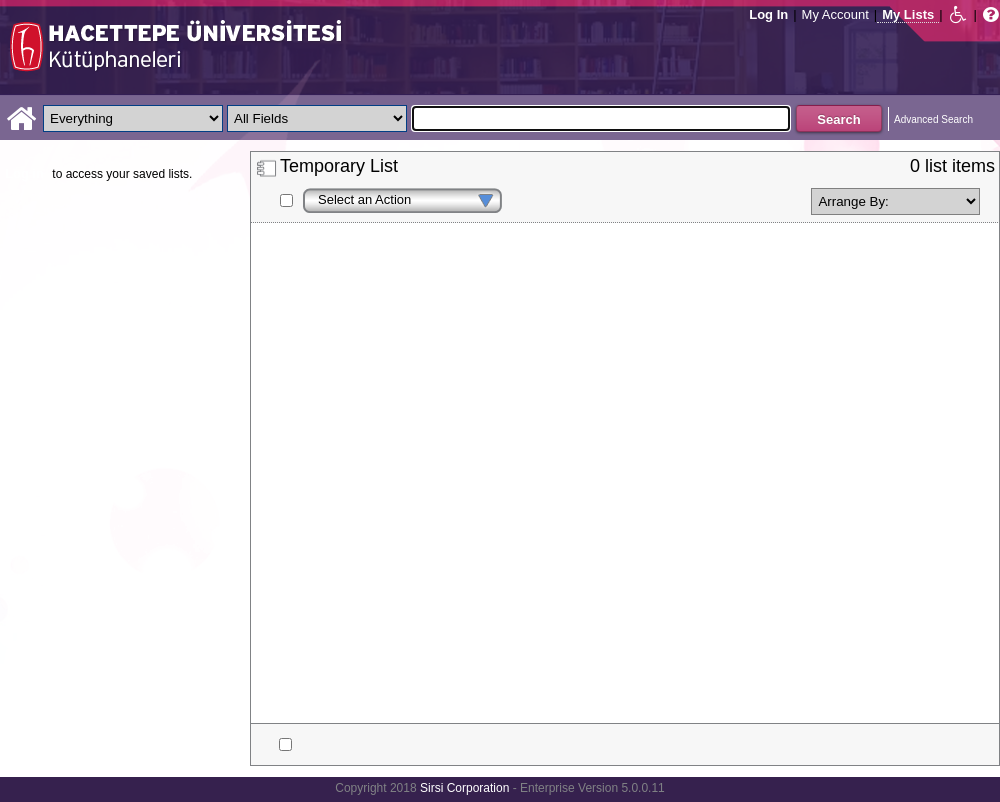 The height and width of the screenshot is (802, 1000). I want to click on Sirsi Corporation, so click(464, 788).